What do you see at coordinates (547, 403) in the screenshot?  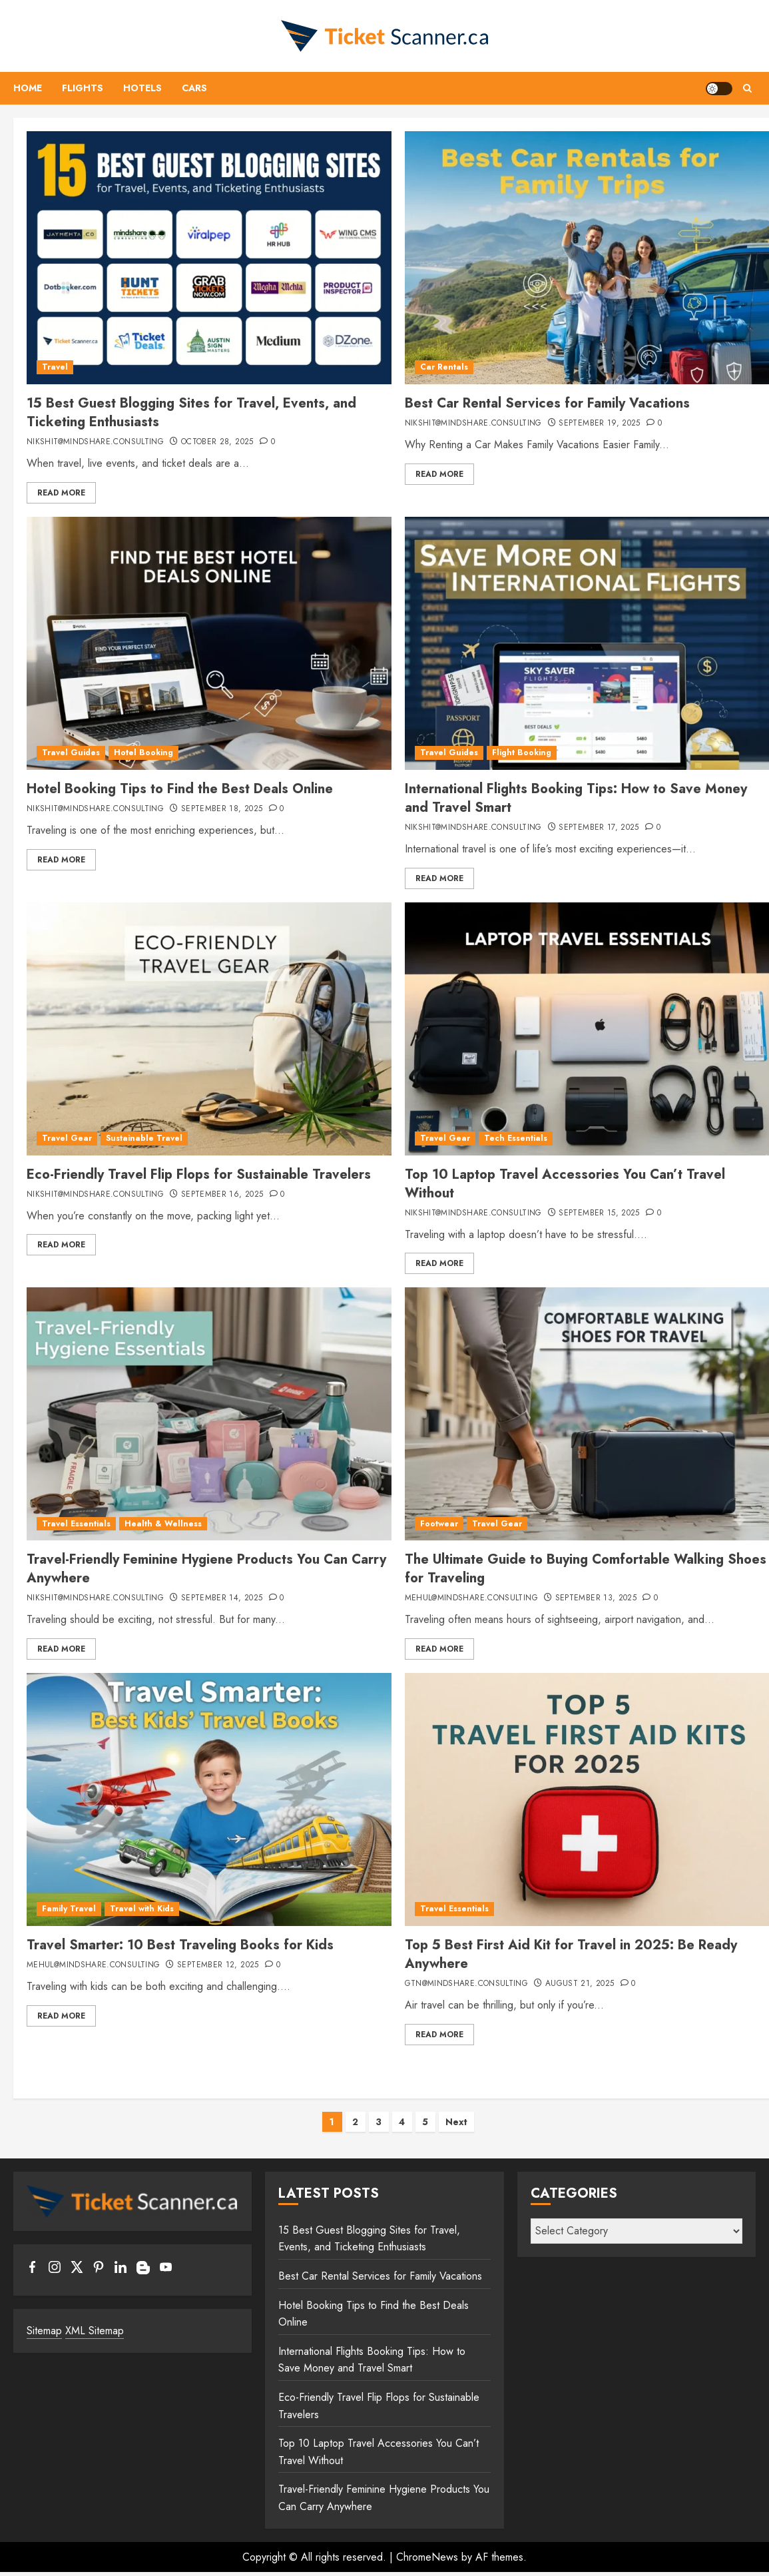 I see `Best Car Rental Services for Family Vacations` at bounding box center [547, 403].